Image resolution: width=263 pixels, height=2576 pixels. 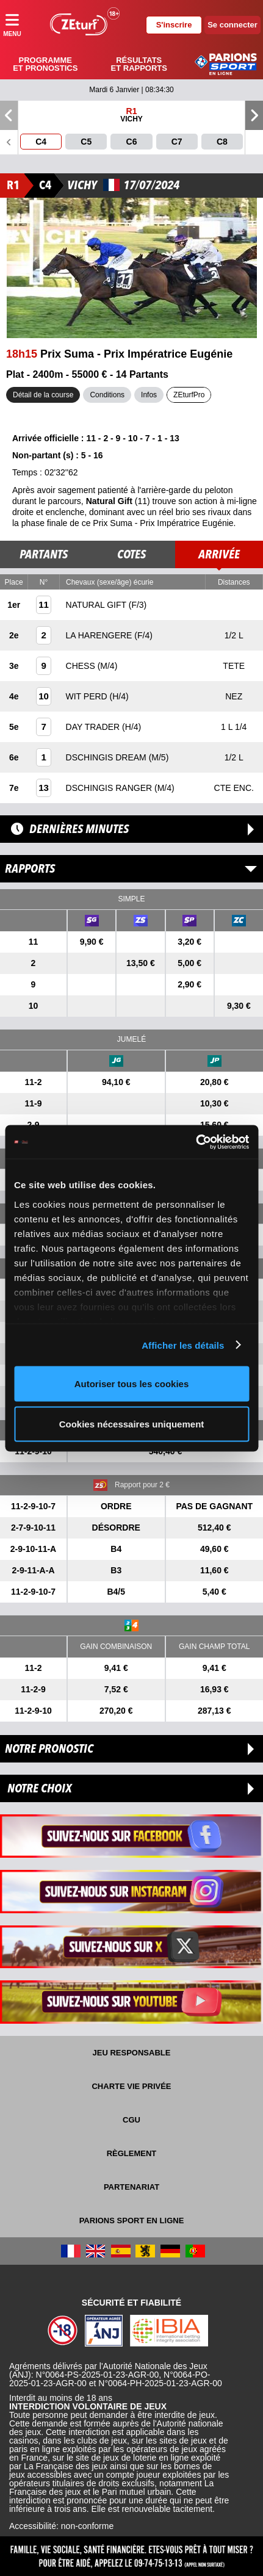 What do you see at coordinates (131, 2220) in the screenshot?
I see `Parions Sport En Ligne` at bounding box center [131, 2220].